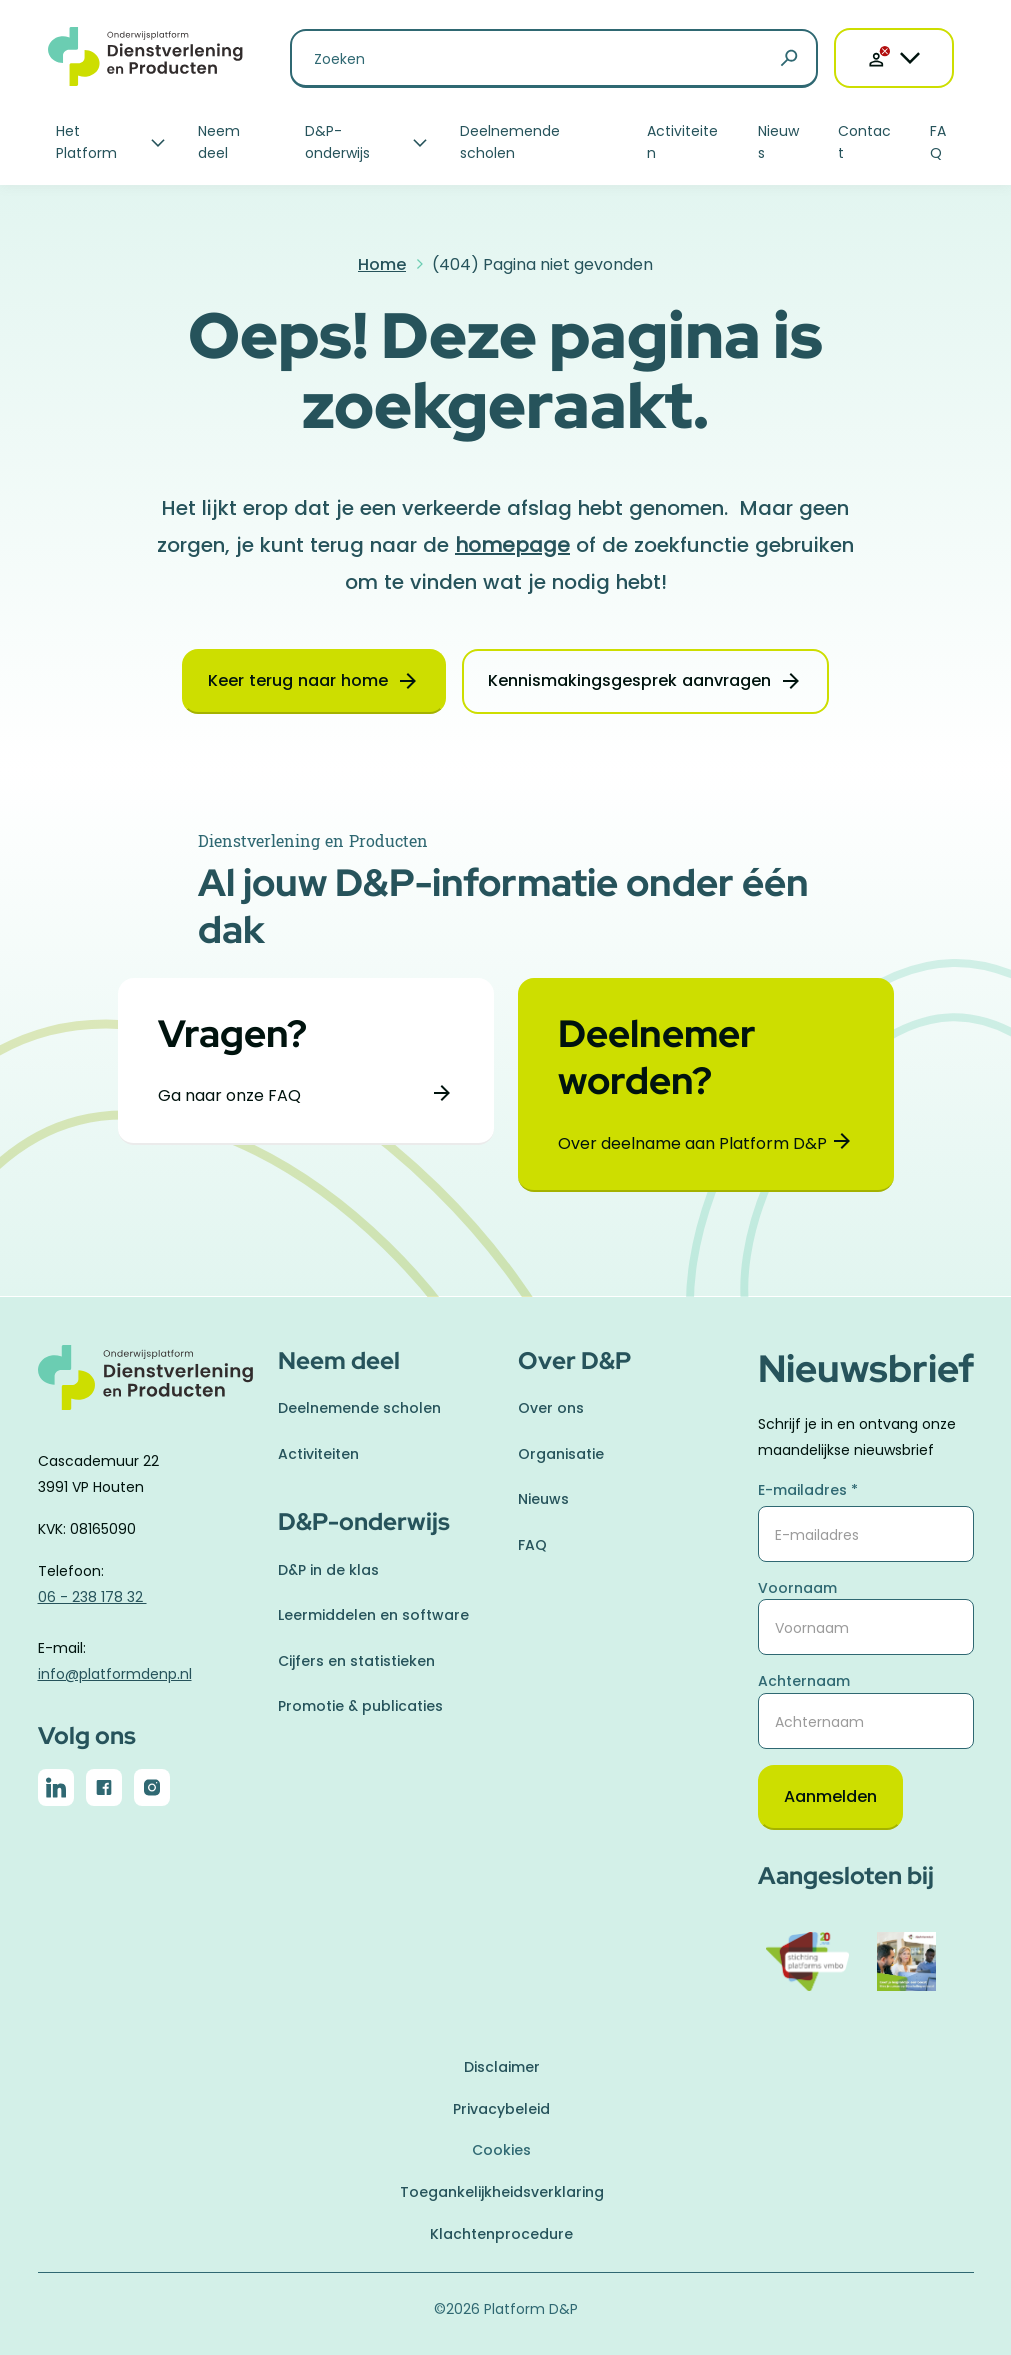 This screenshot has width=1011, height=2355. Describe the element at coordinates (938, 142) in the screenshot. I see `FAQ` at that location.